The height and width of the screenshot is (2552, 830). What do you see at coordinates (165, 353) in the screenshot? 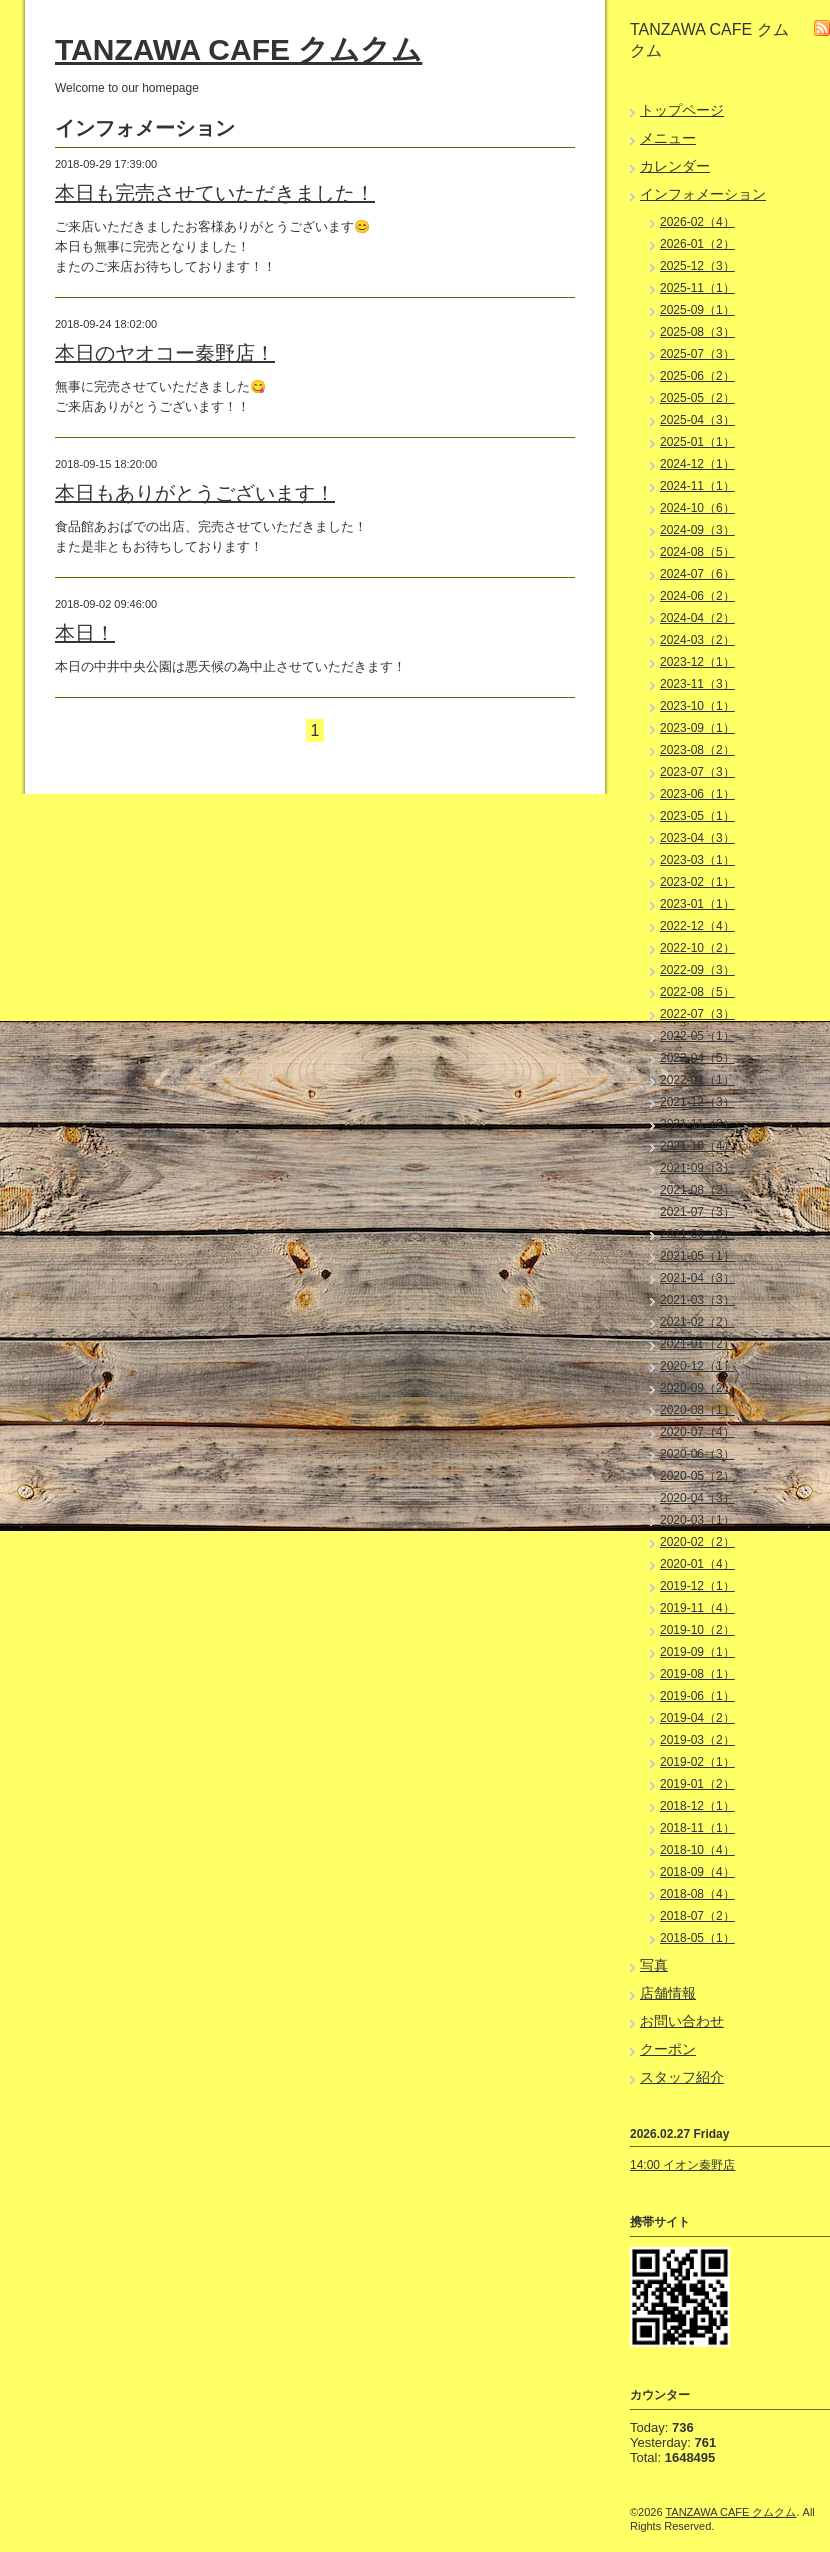
I see `本日のヤオコー秦野店！` at bounding box center [165, 353].